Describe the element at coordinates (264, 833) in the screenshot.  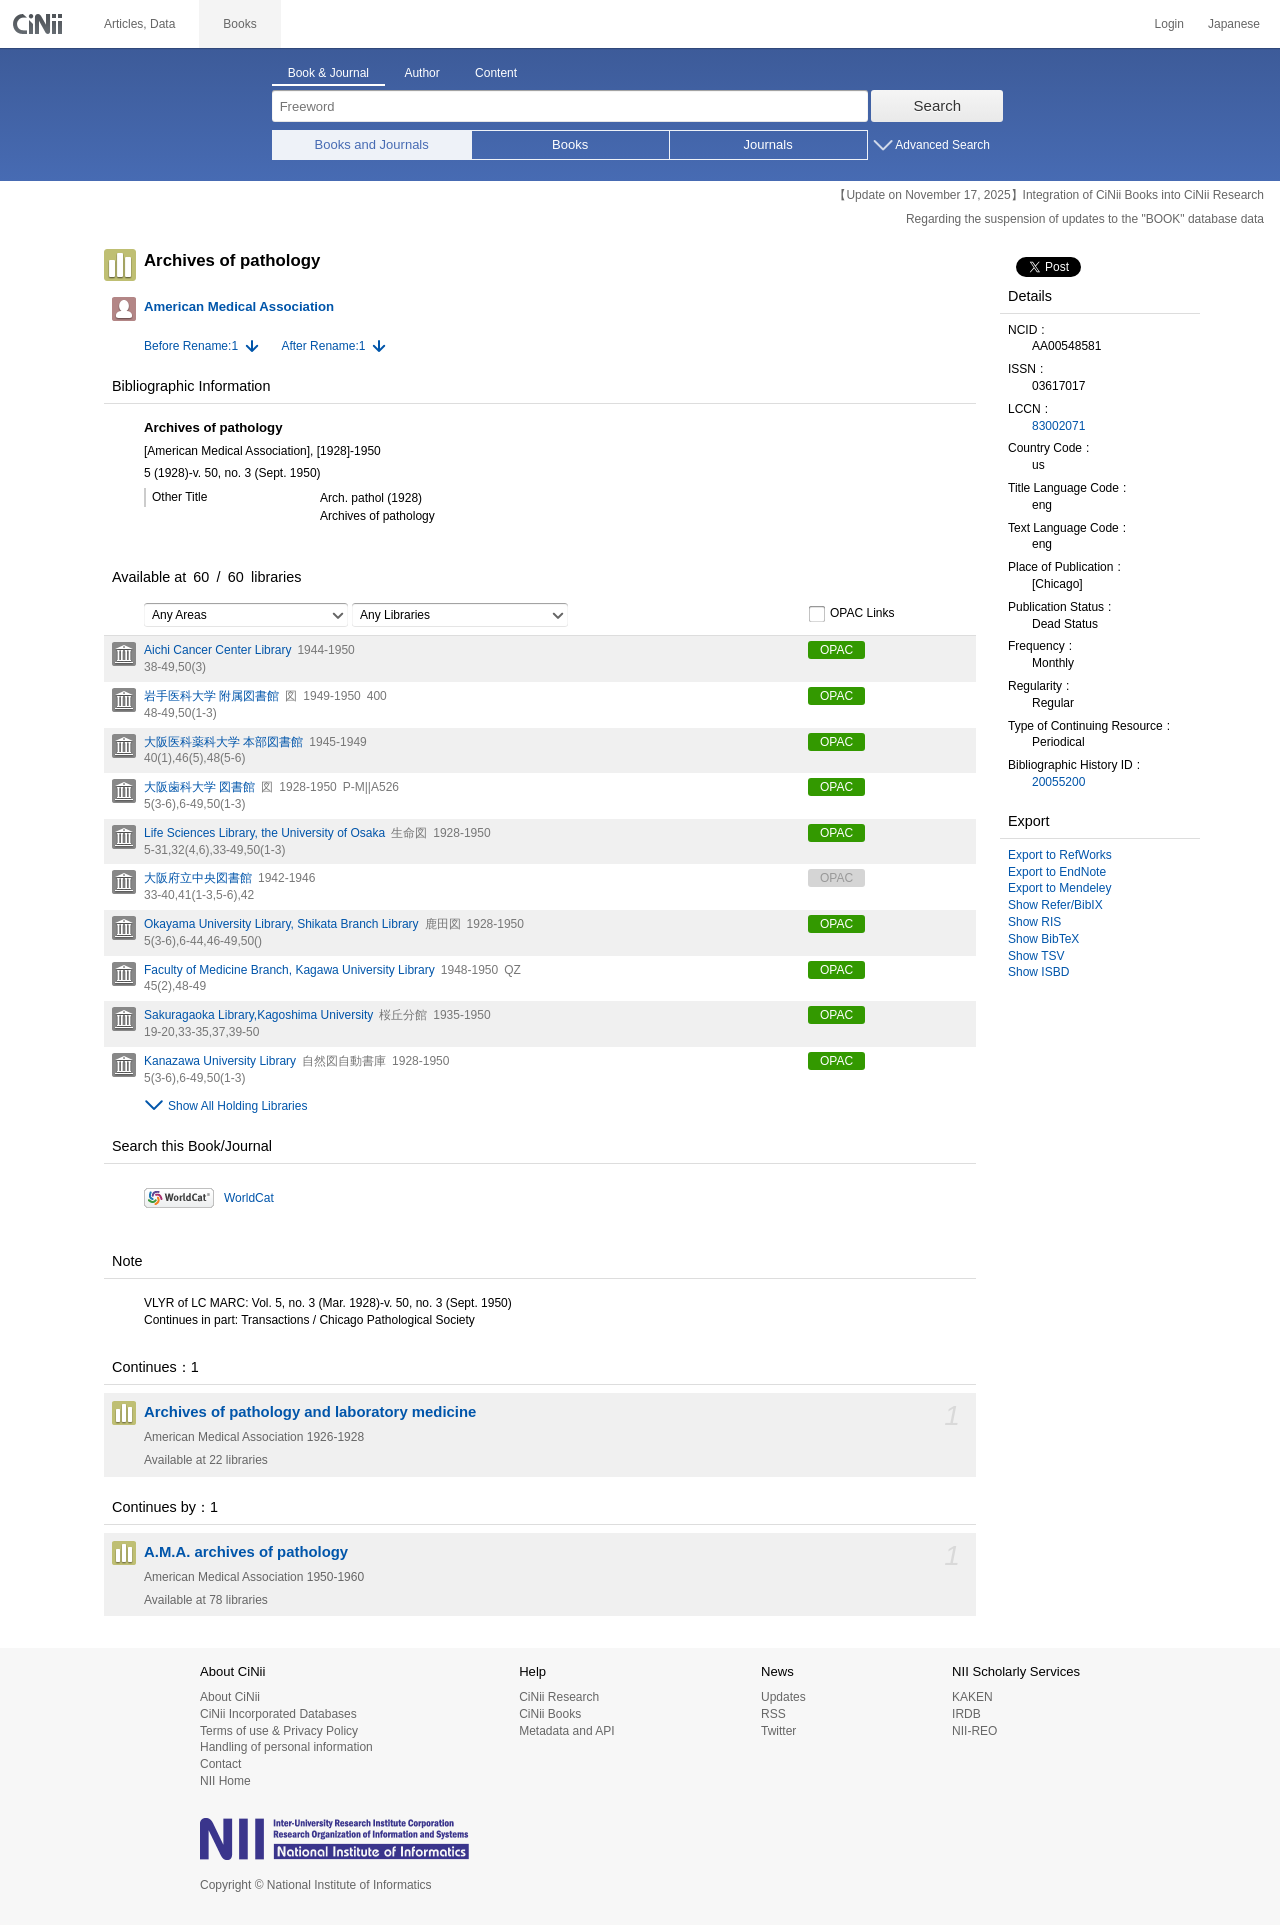
I see `Life Sciences Library, the University of Osaka` at that location.